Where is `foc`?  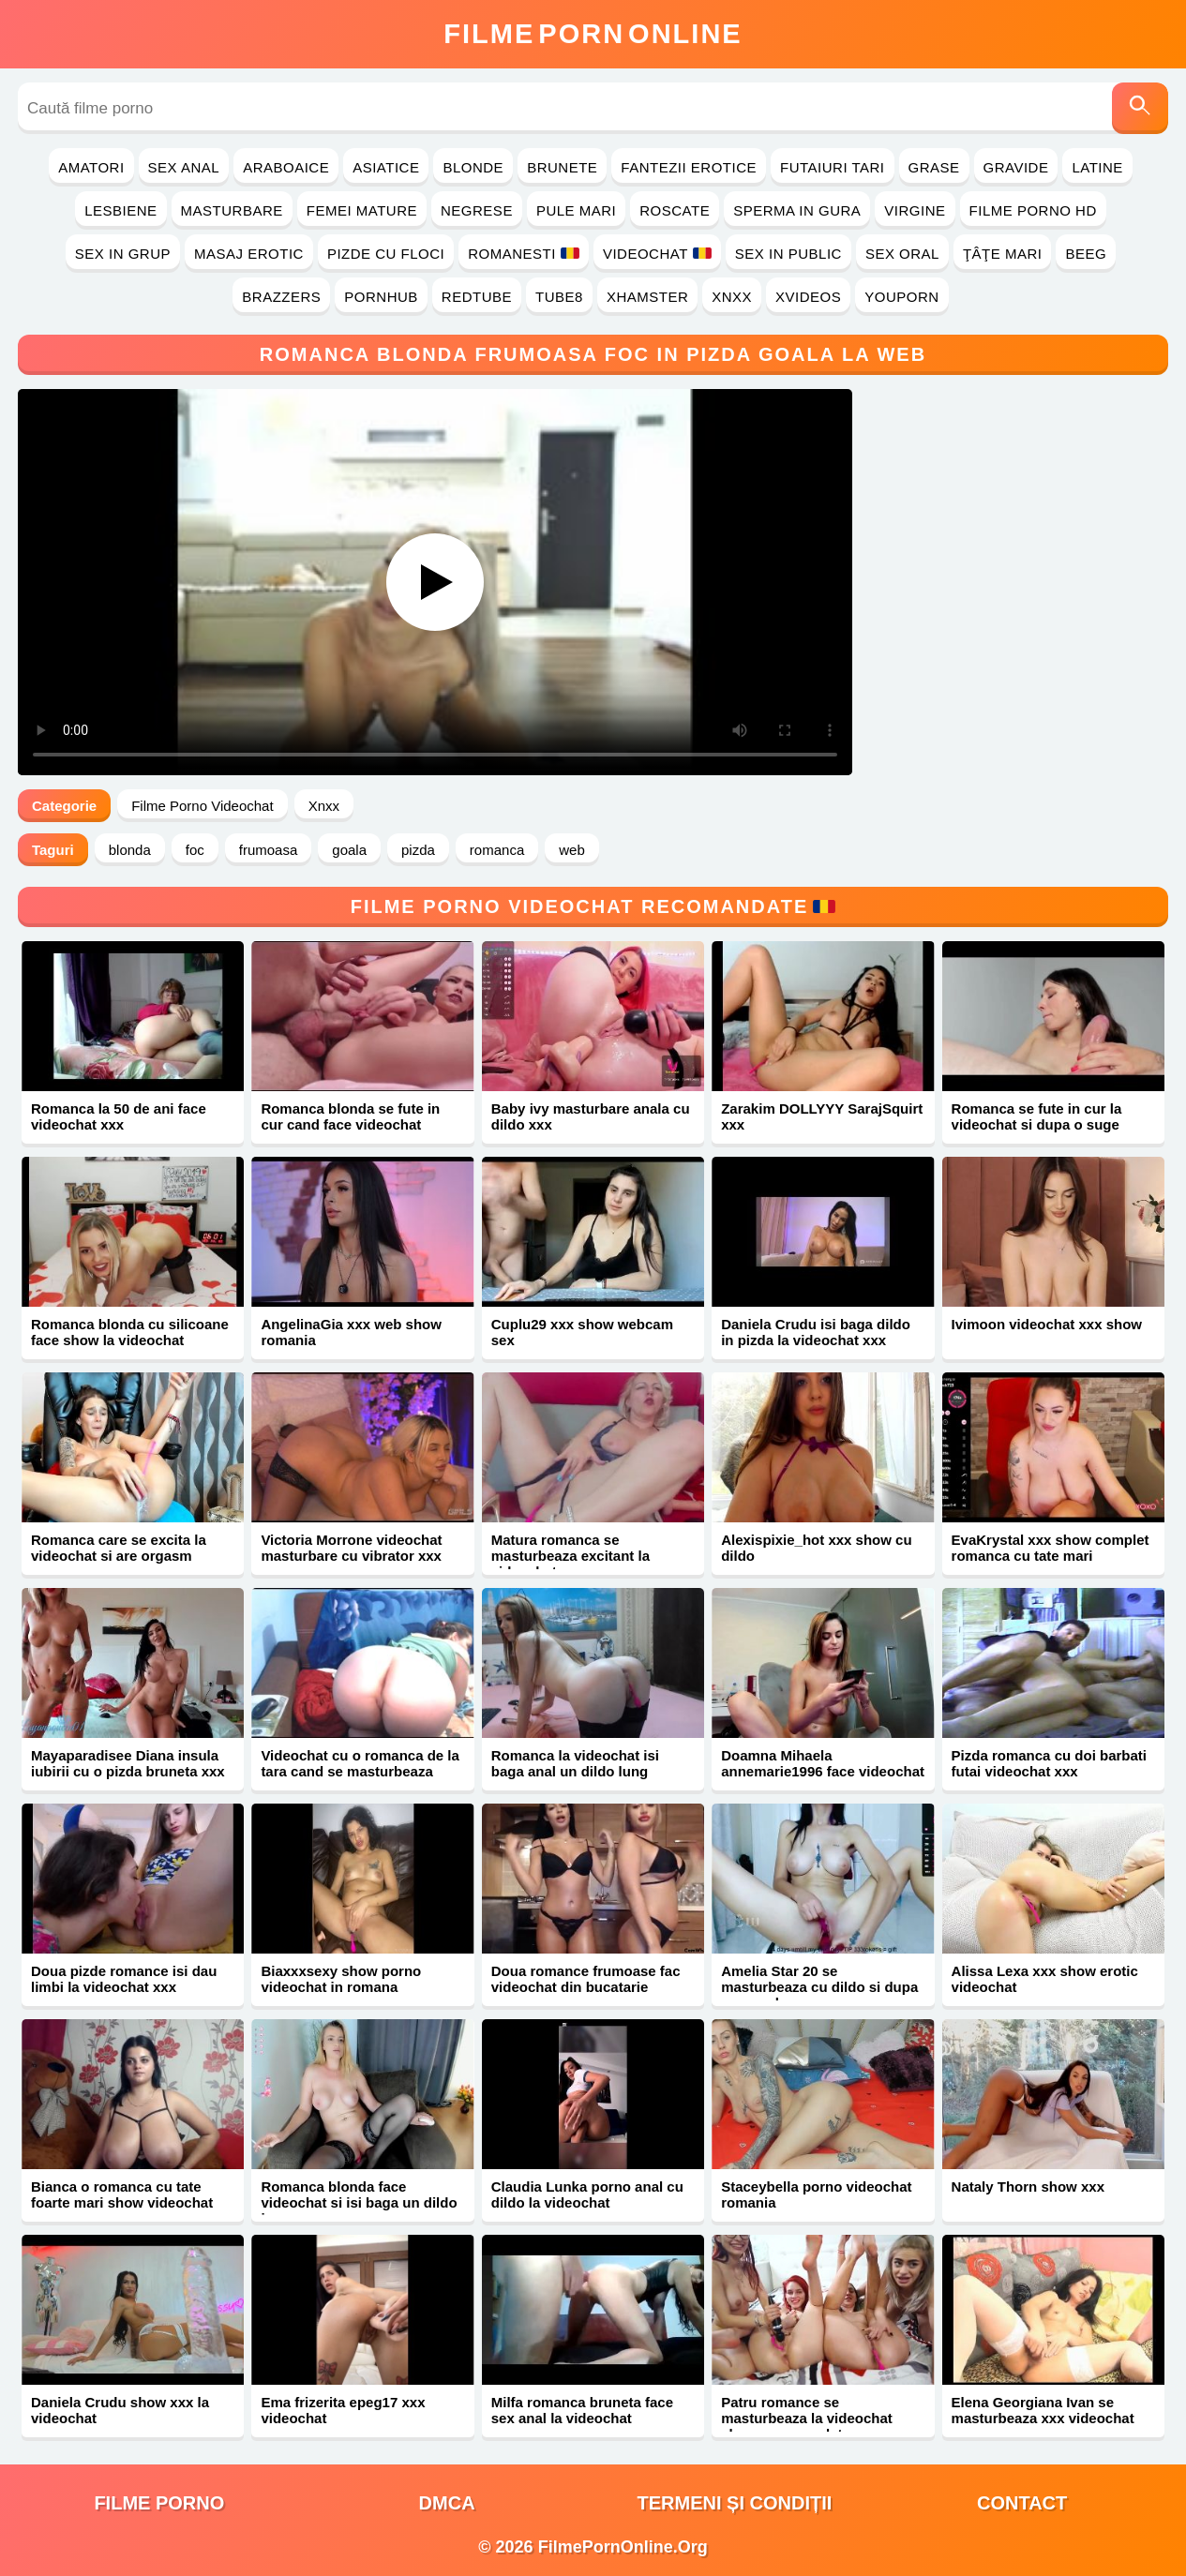 foc is located at coordinates (195, 850).